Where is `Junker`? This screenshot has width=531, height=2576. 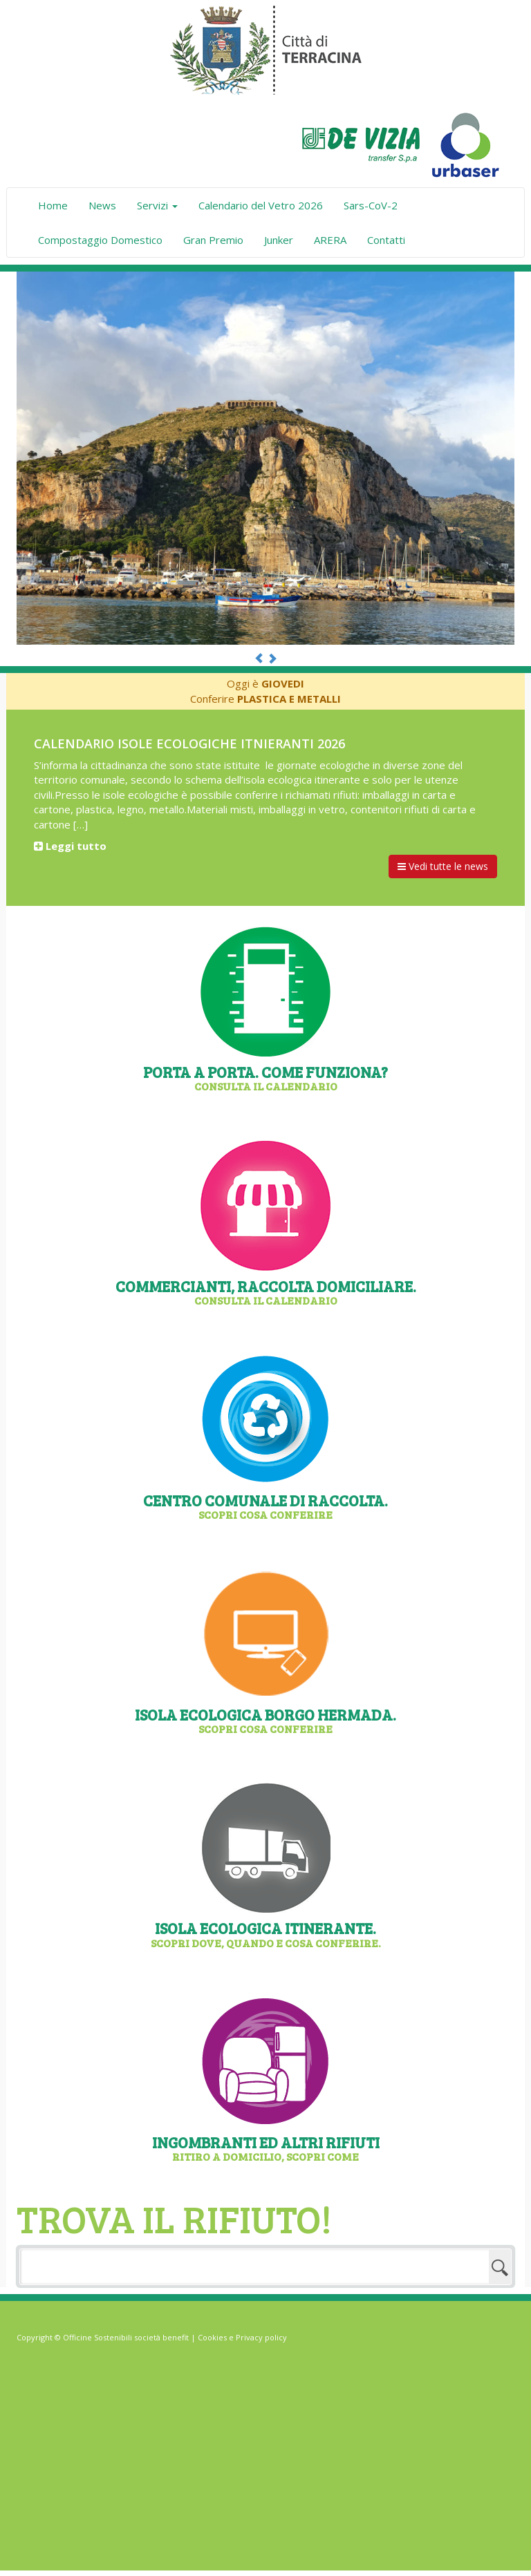
Junker is located at coordinates (278, 240).